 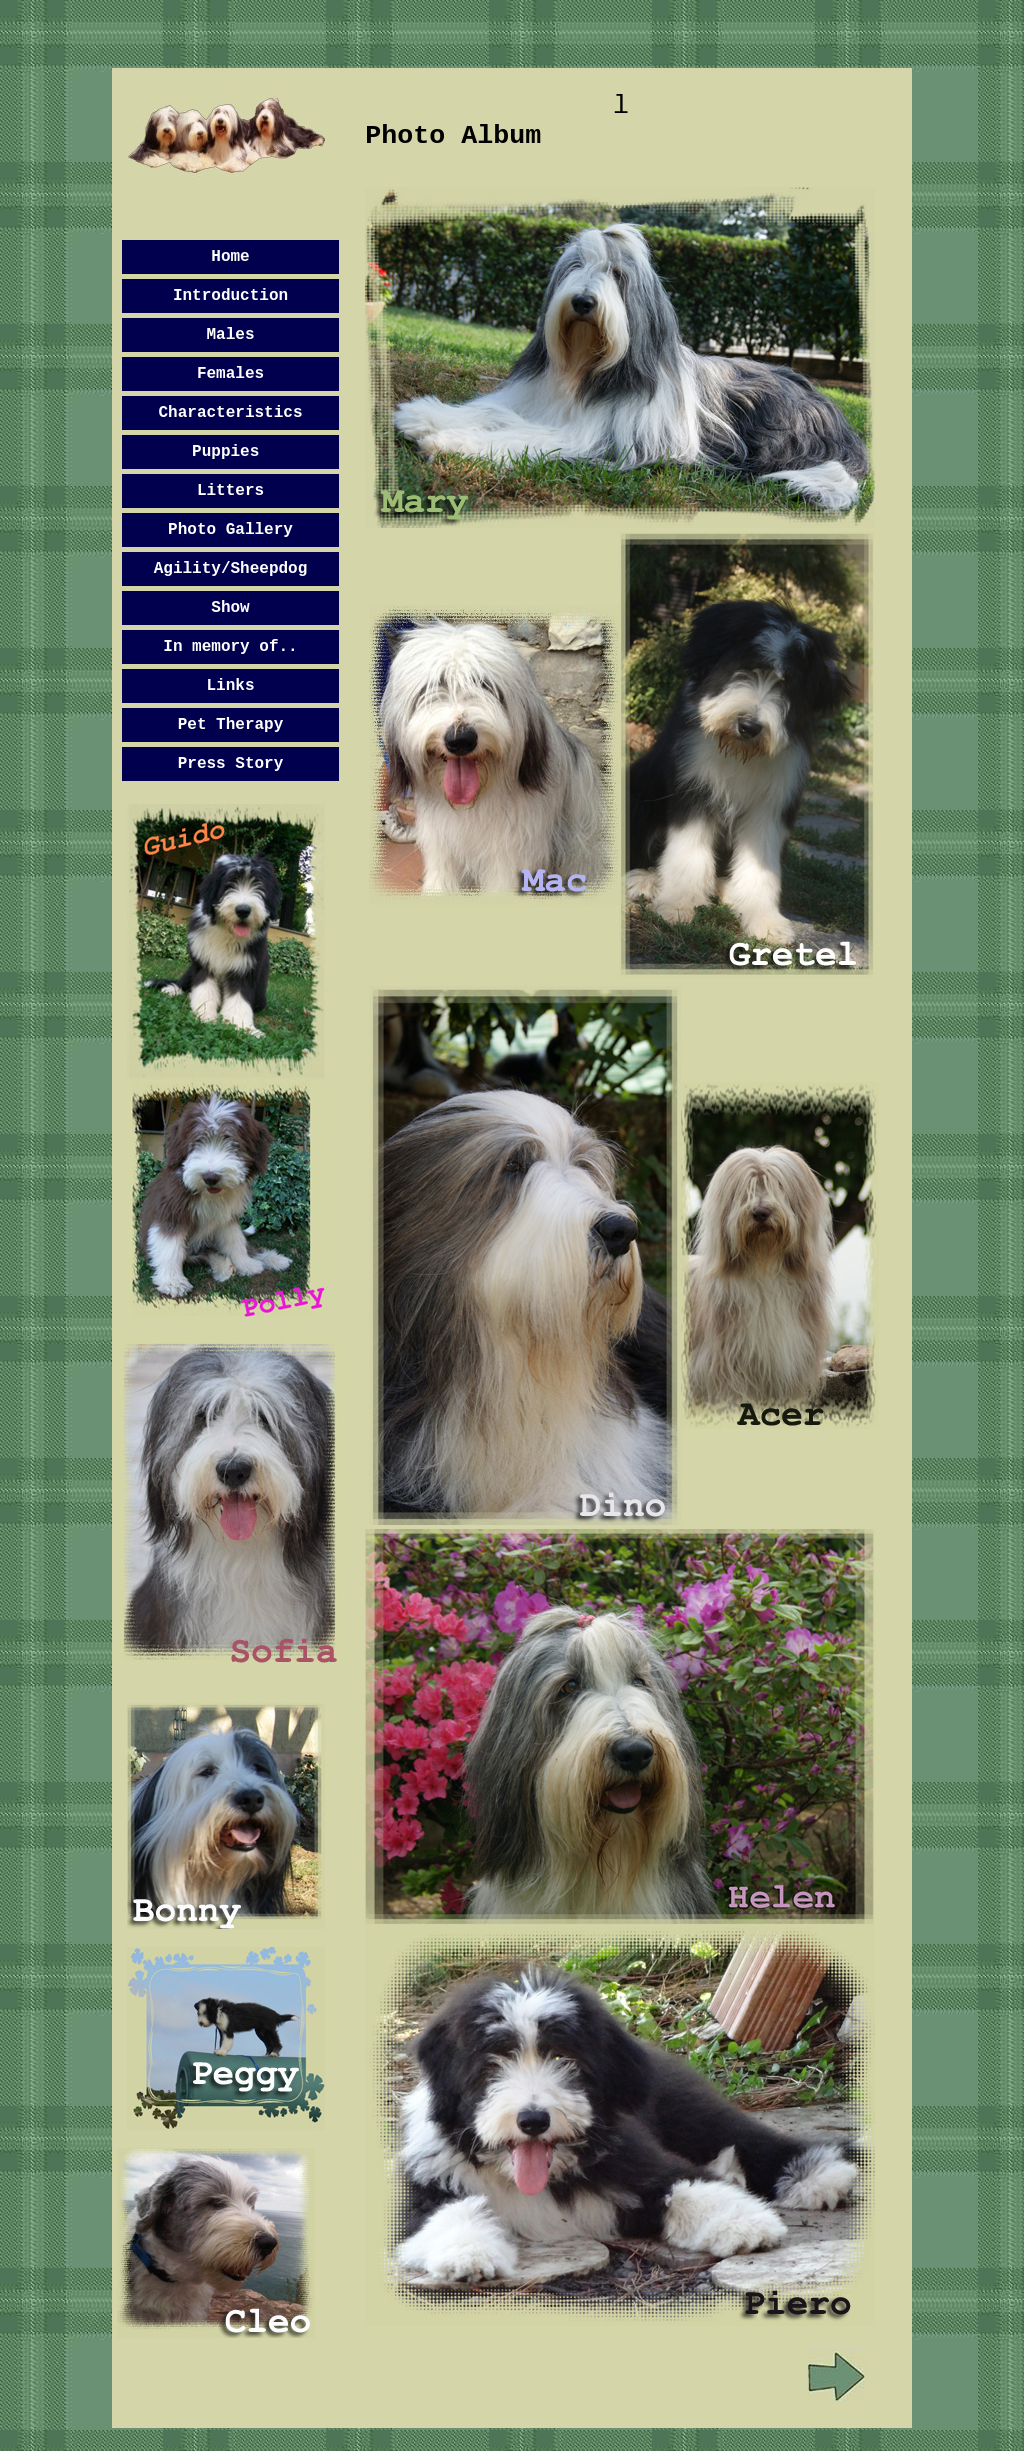 I want to click on Litters, so click(x=230, y=491).